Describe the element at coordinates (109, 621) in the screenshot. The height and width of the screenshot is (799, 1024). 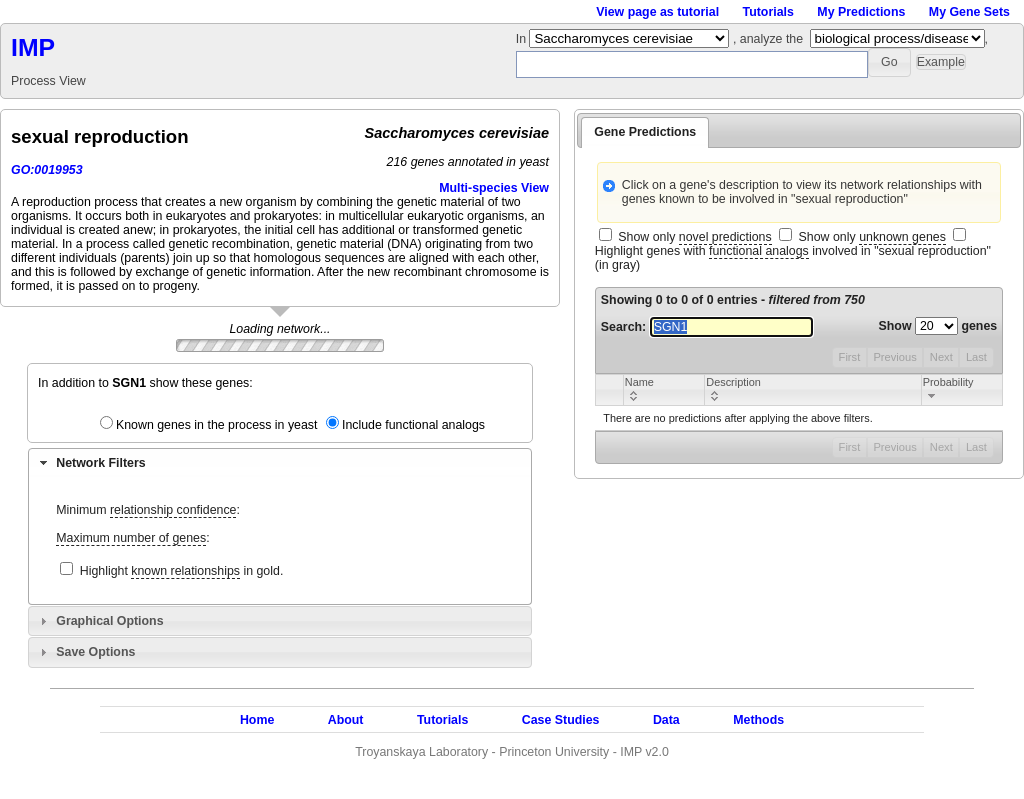
I see `Graphical Options` at that location.